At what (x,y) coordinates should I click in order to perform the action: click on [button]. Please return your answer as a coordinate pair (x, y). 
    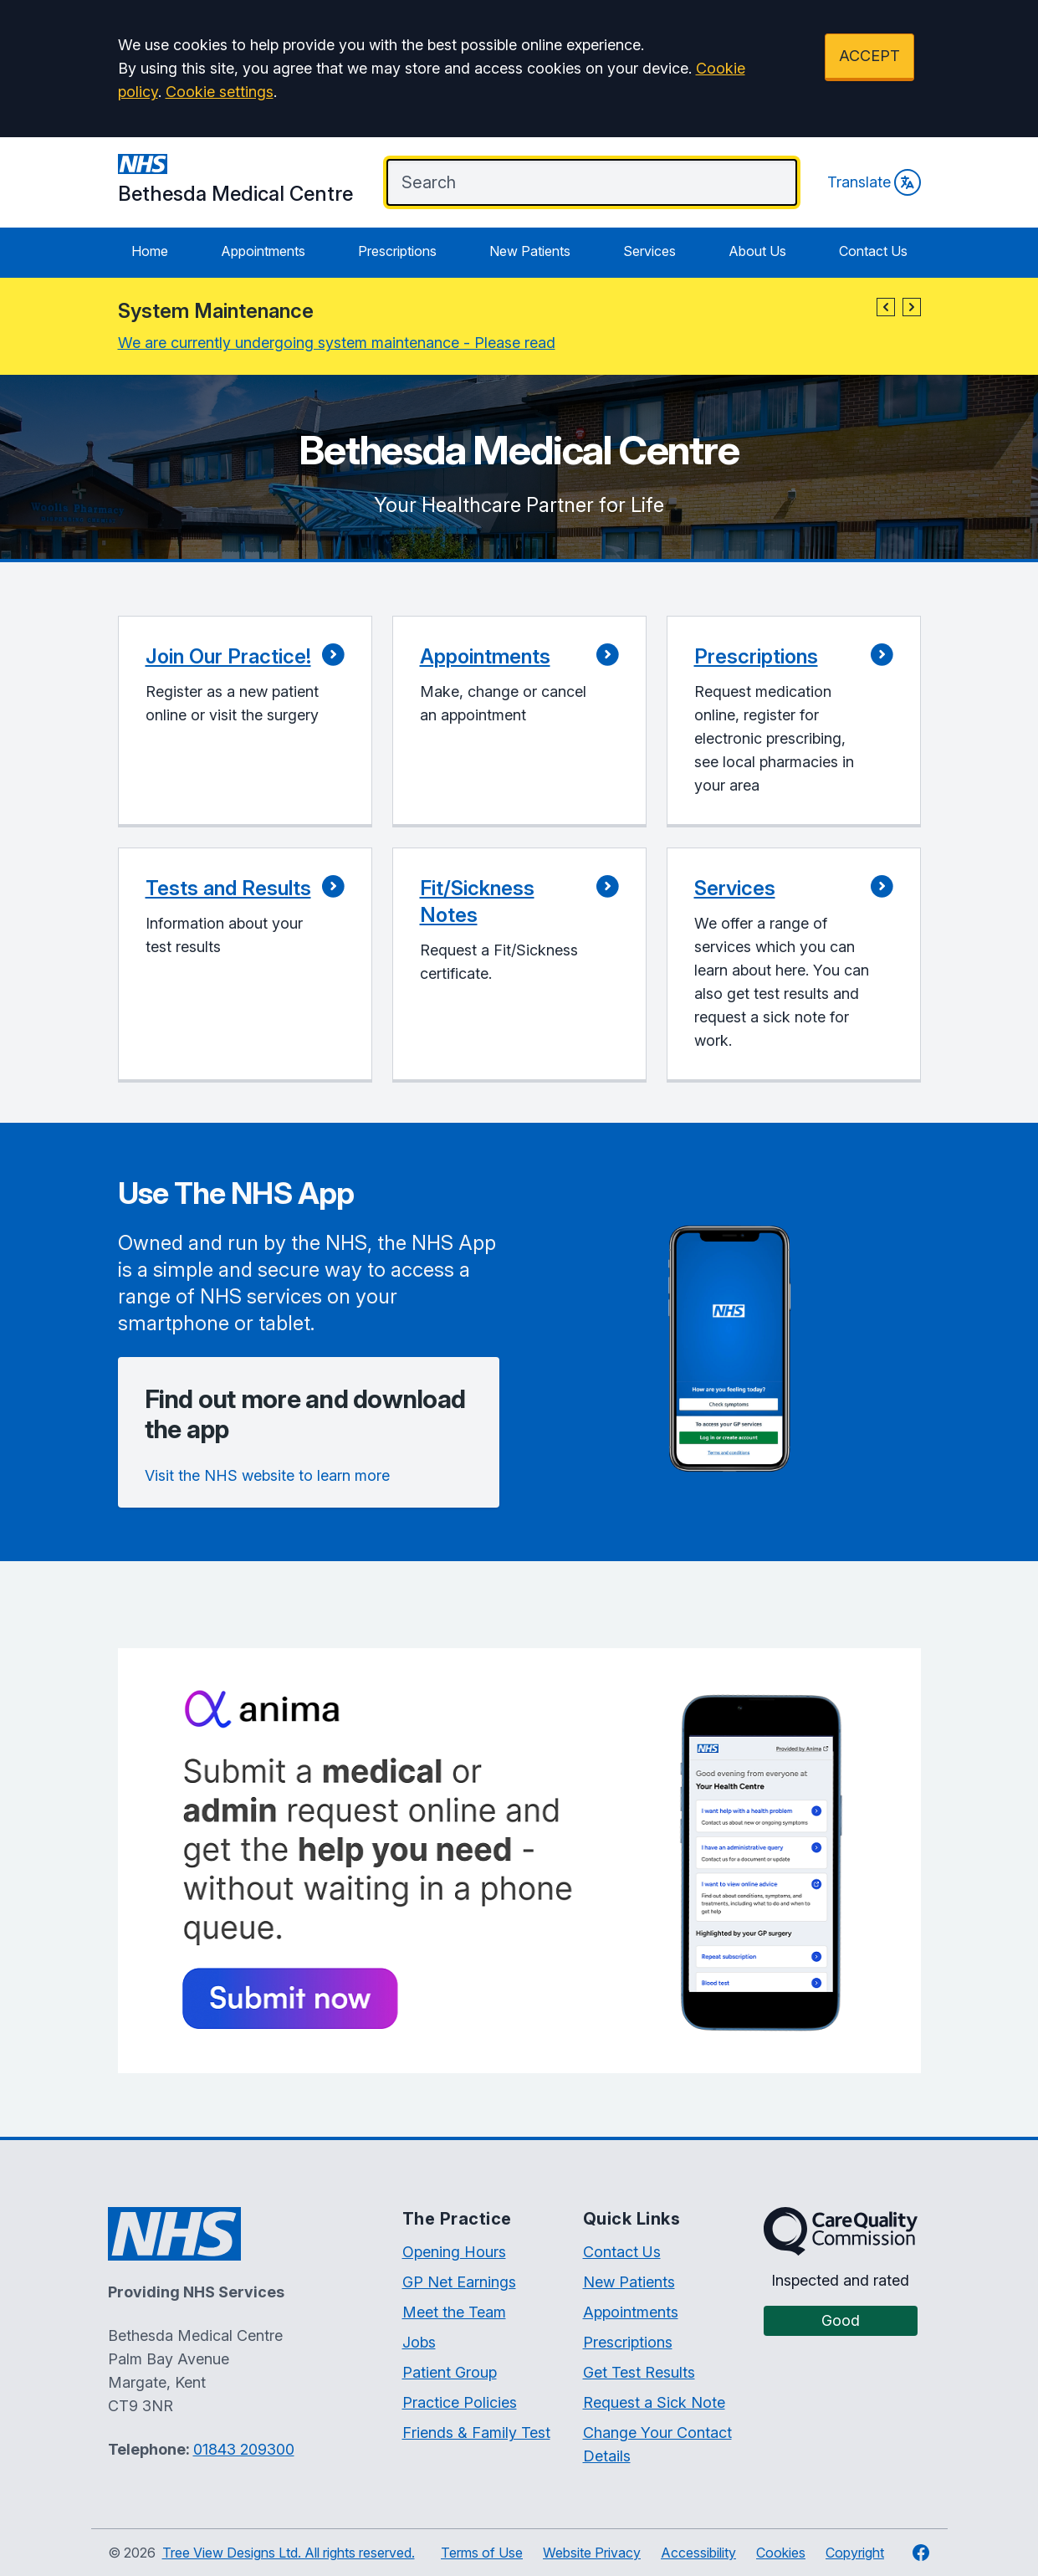
    Looking at the image, I should click on (886, 307).